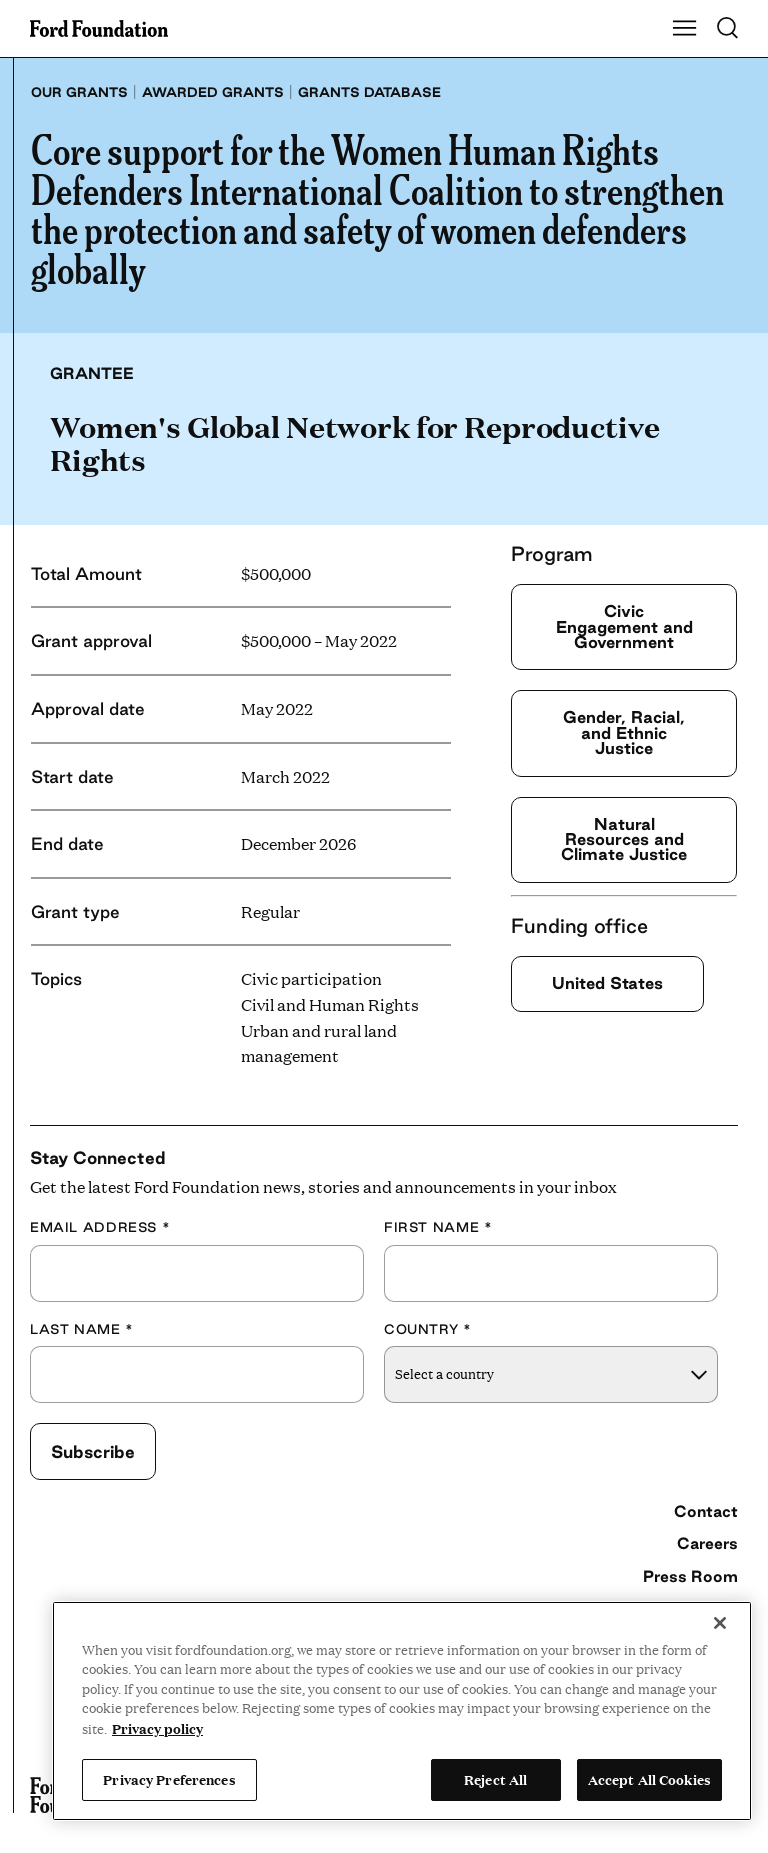 The width and height of the screenshot is (768, 1853). Describe the element at coordinates (100, 1227) in the screenshot. I see `Email Address` at that location.